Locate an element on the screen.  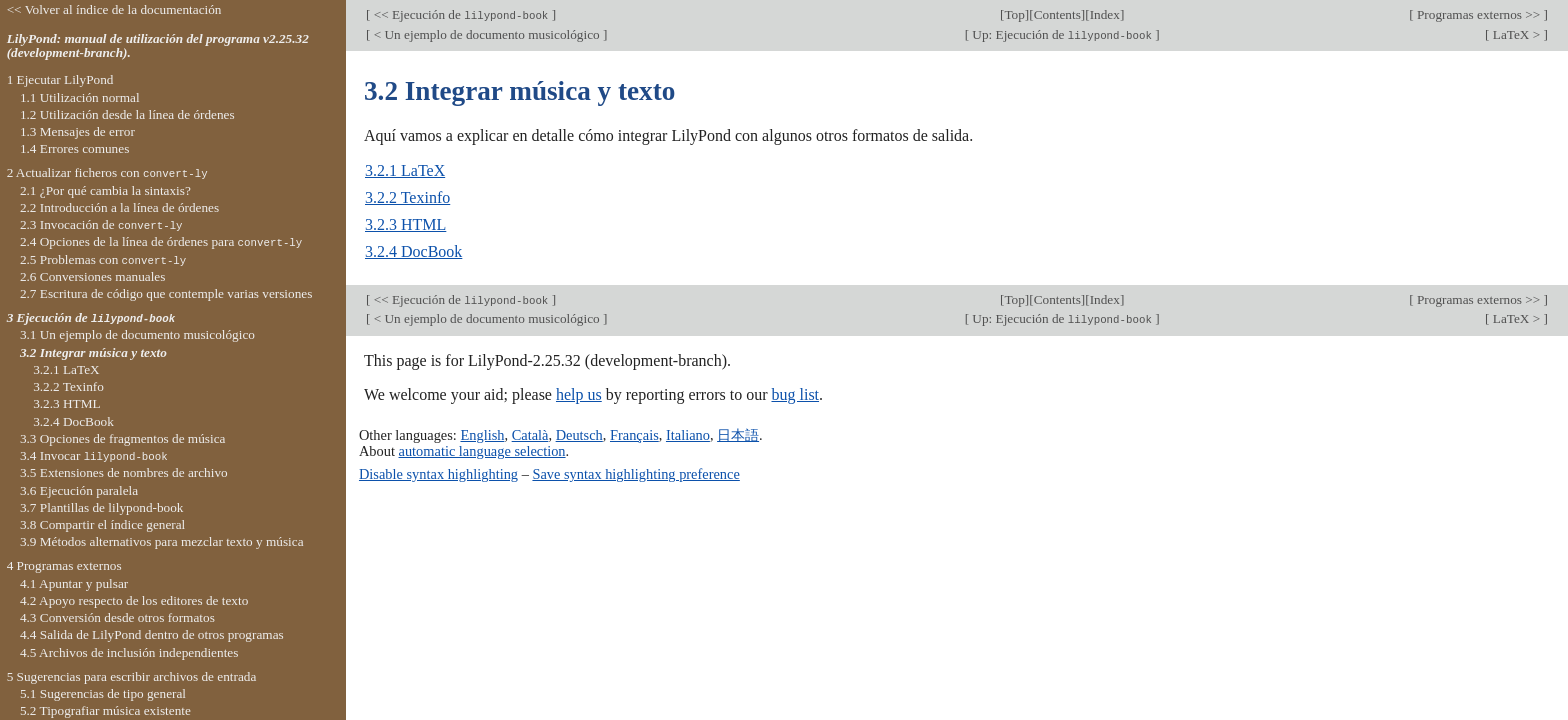
4.5 Archivos de inclusión independientes is located at coordinates (129, 652).